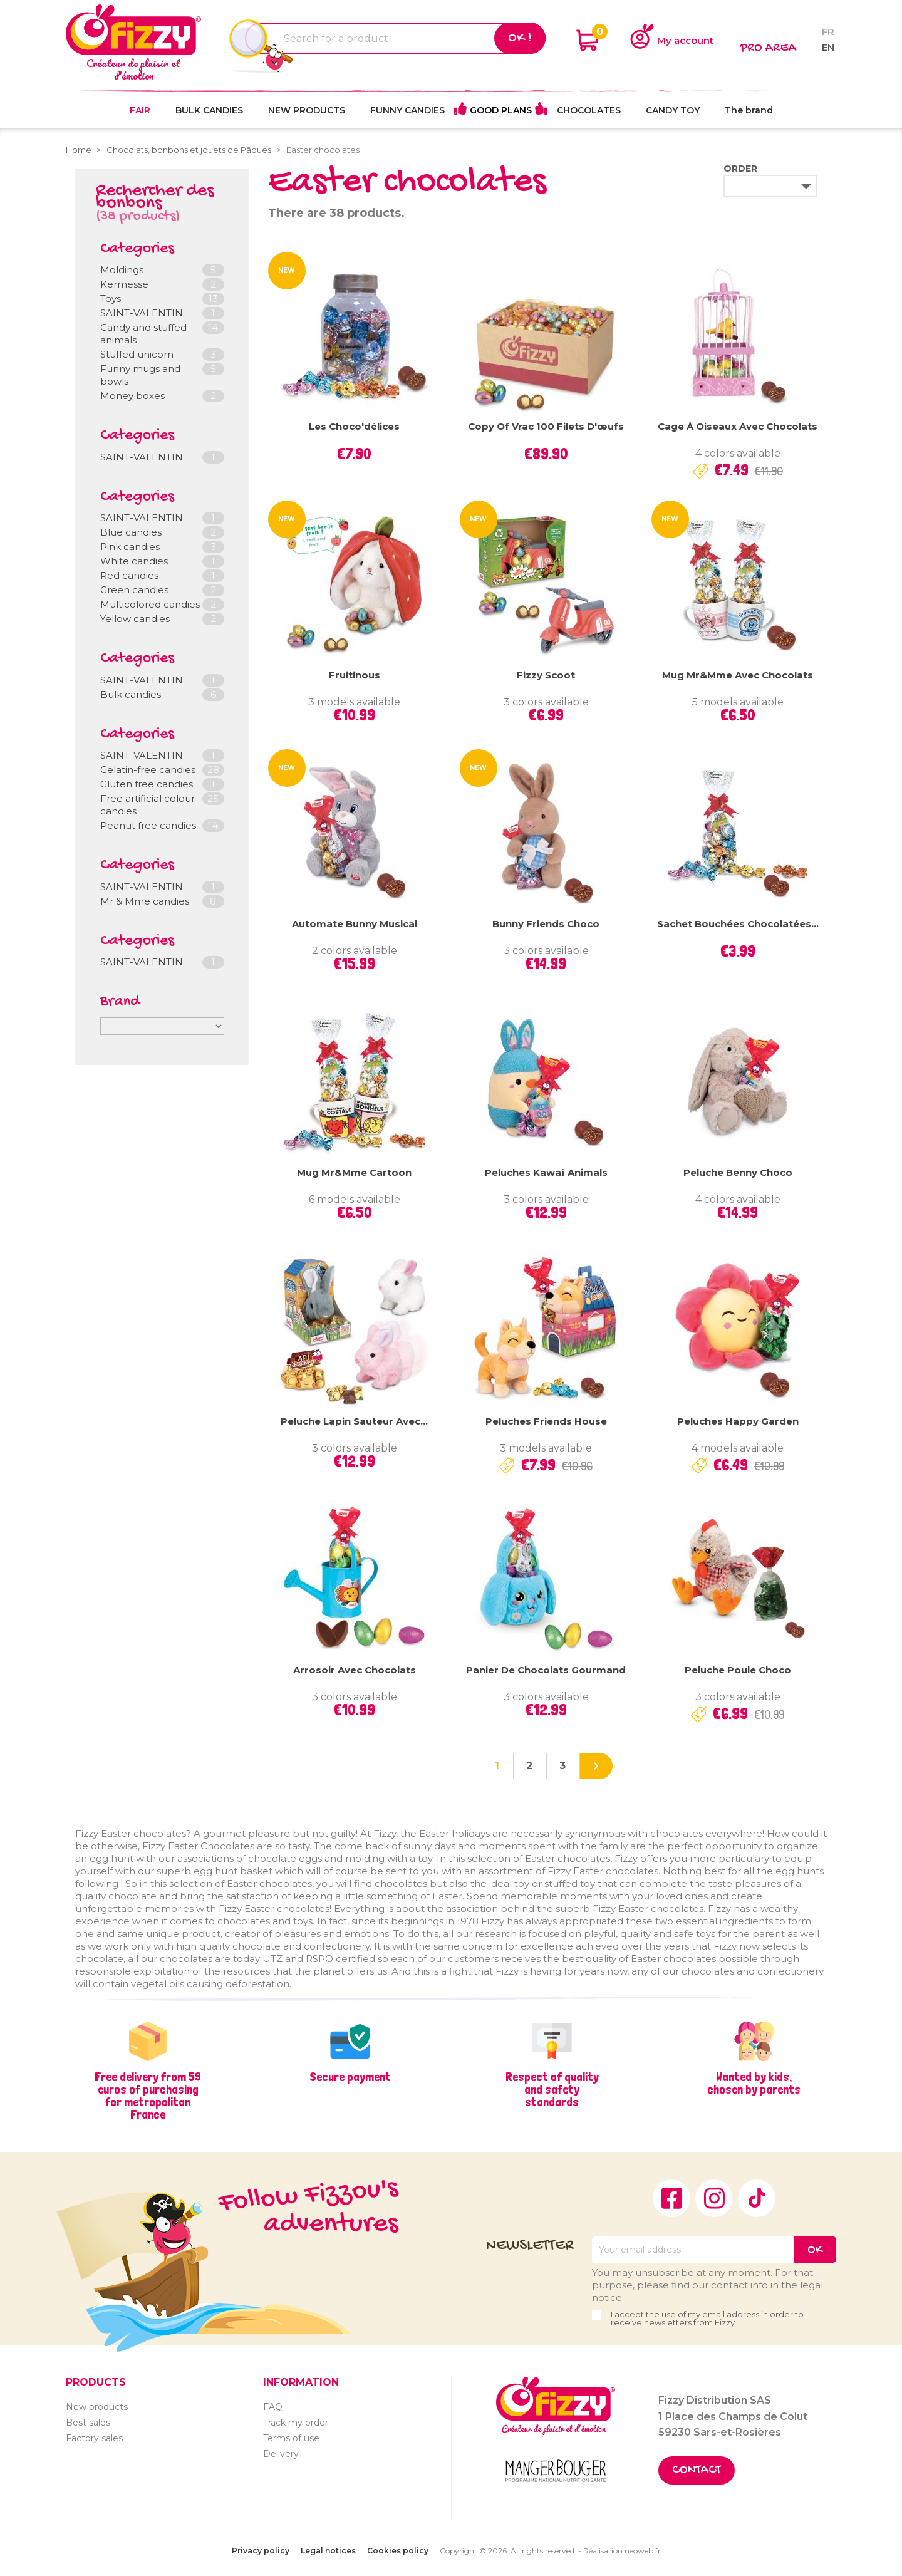  Describe the element at coordinates (546, 1670) in the screenshot. I see `Panier de chocolats Gourmand` at that location.